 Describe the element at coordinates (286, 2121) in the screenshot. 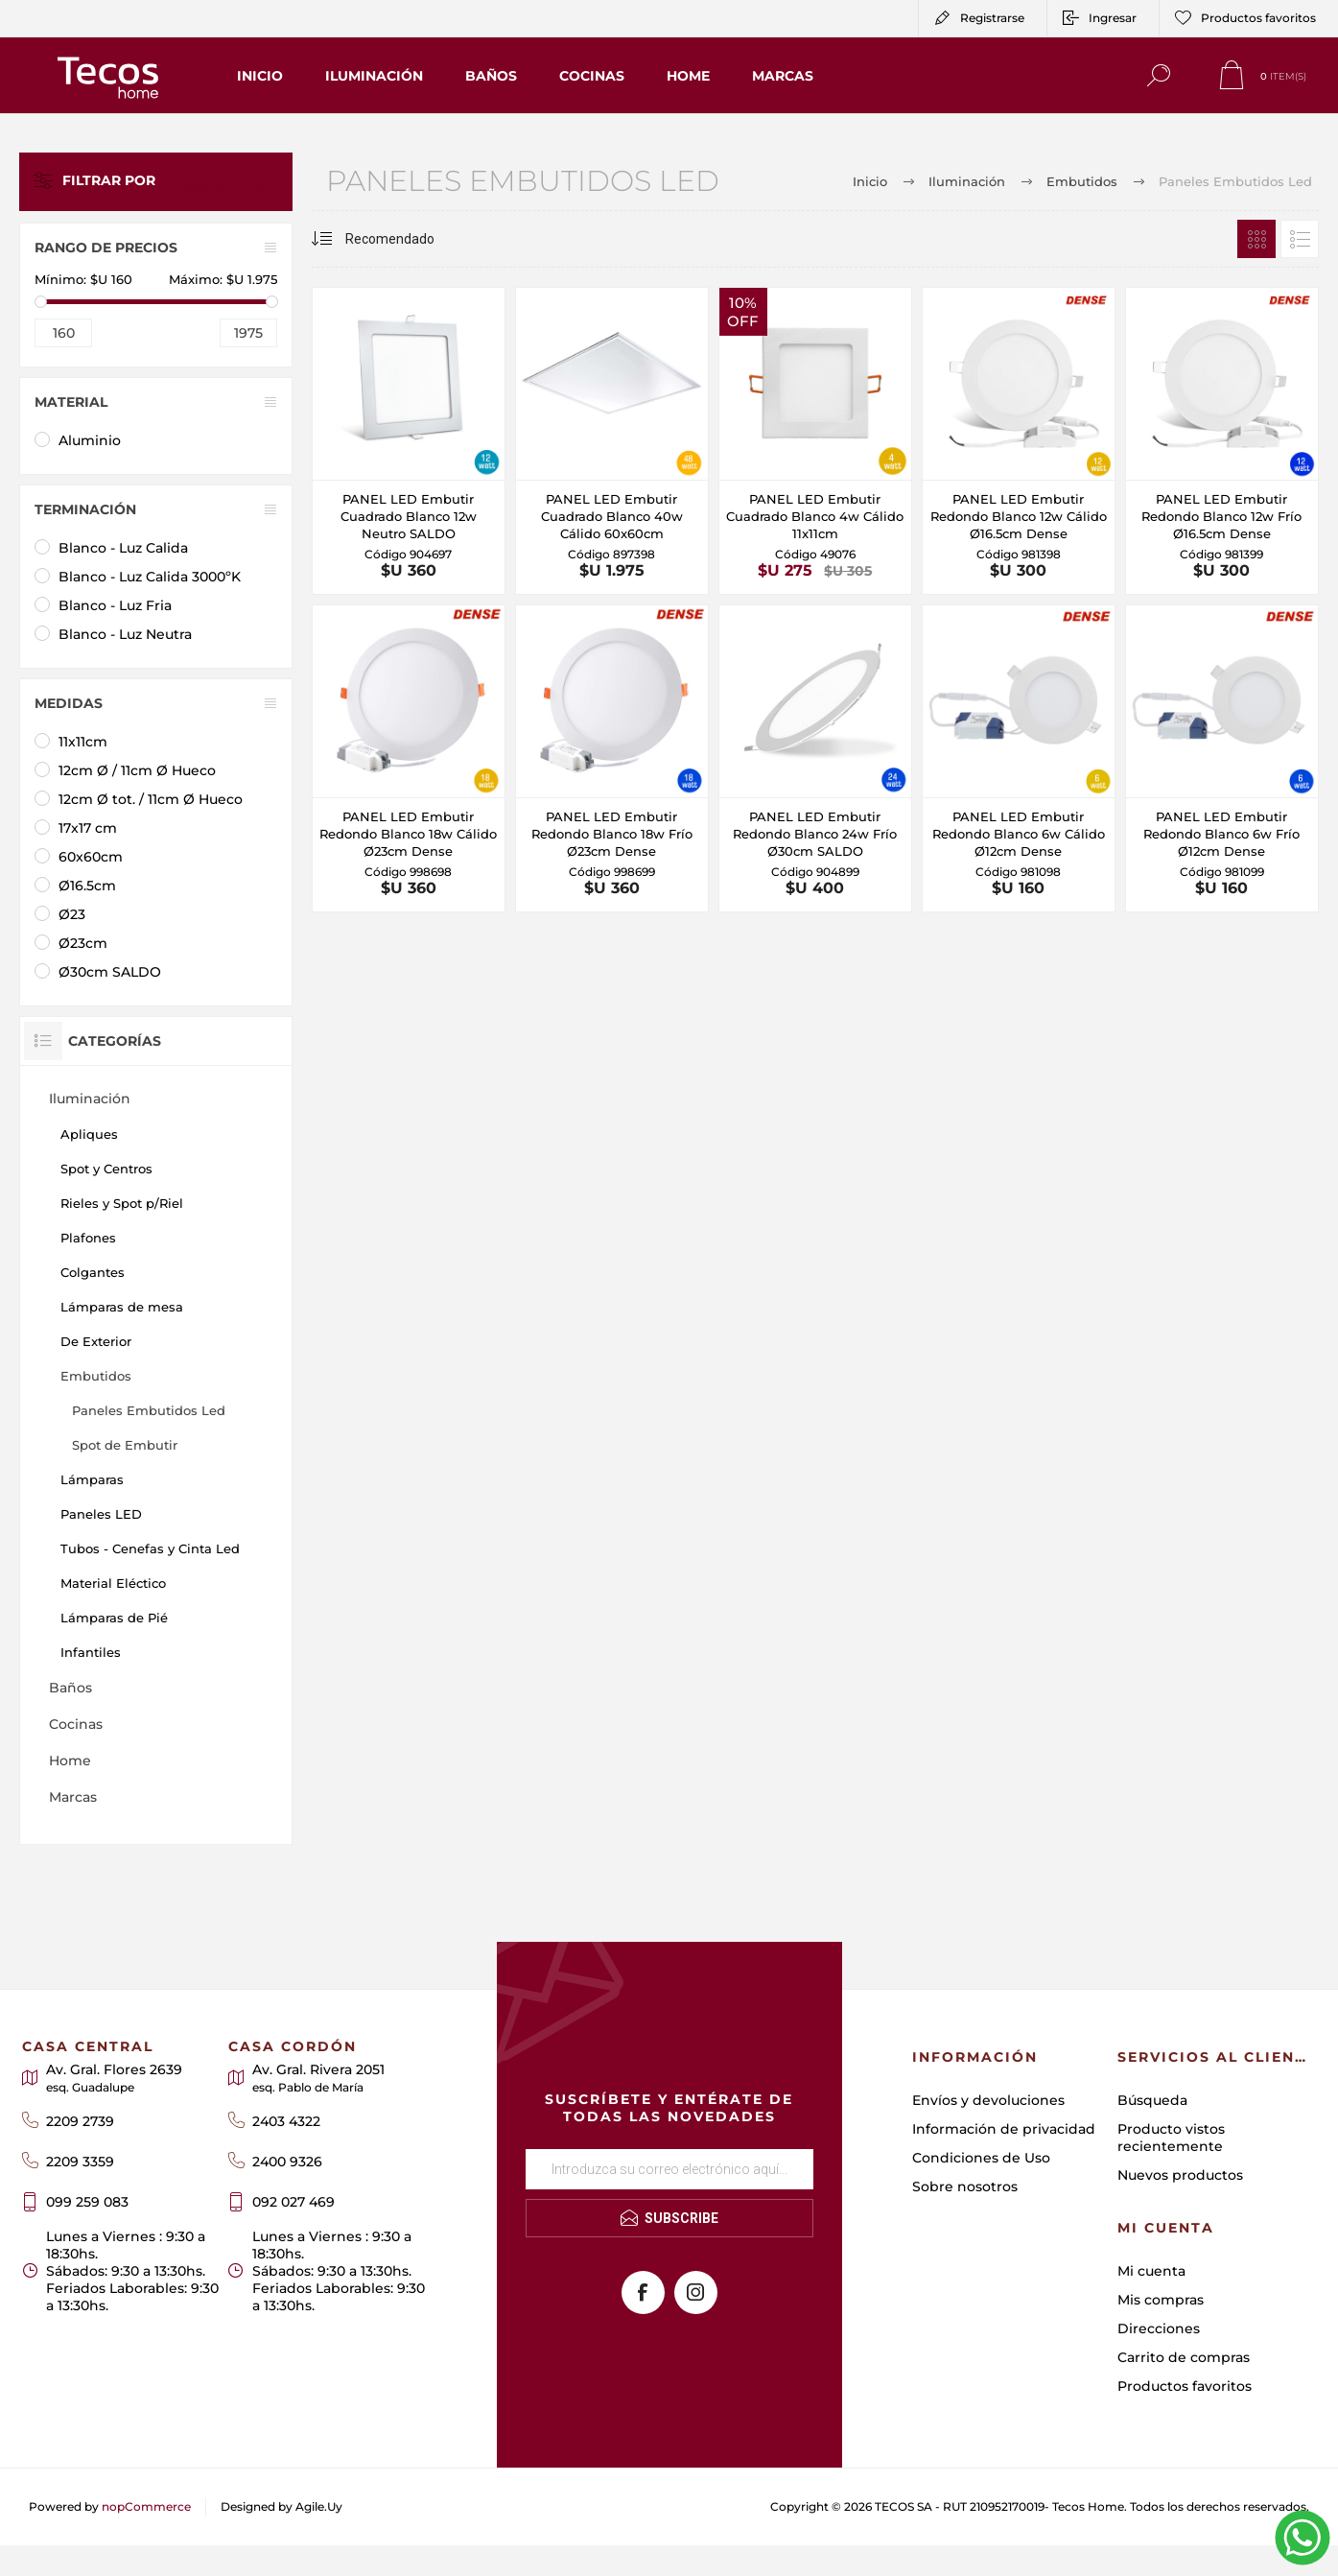

I see `2403 4322` at that location.